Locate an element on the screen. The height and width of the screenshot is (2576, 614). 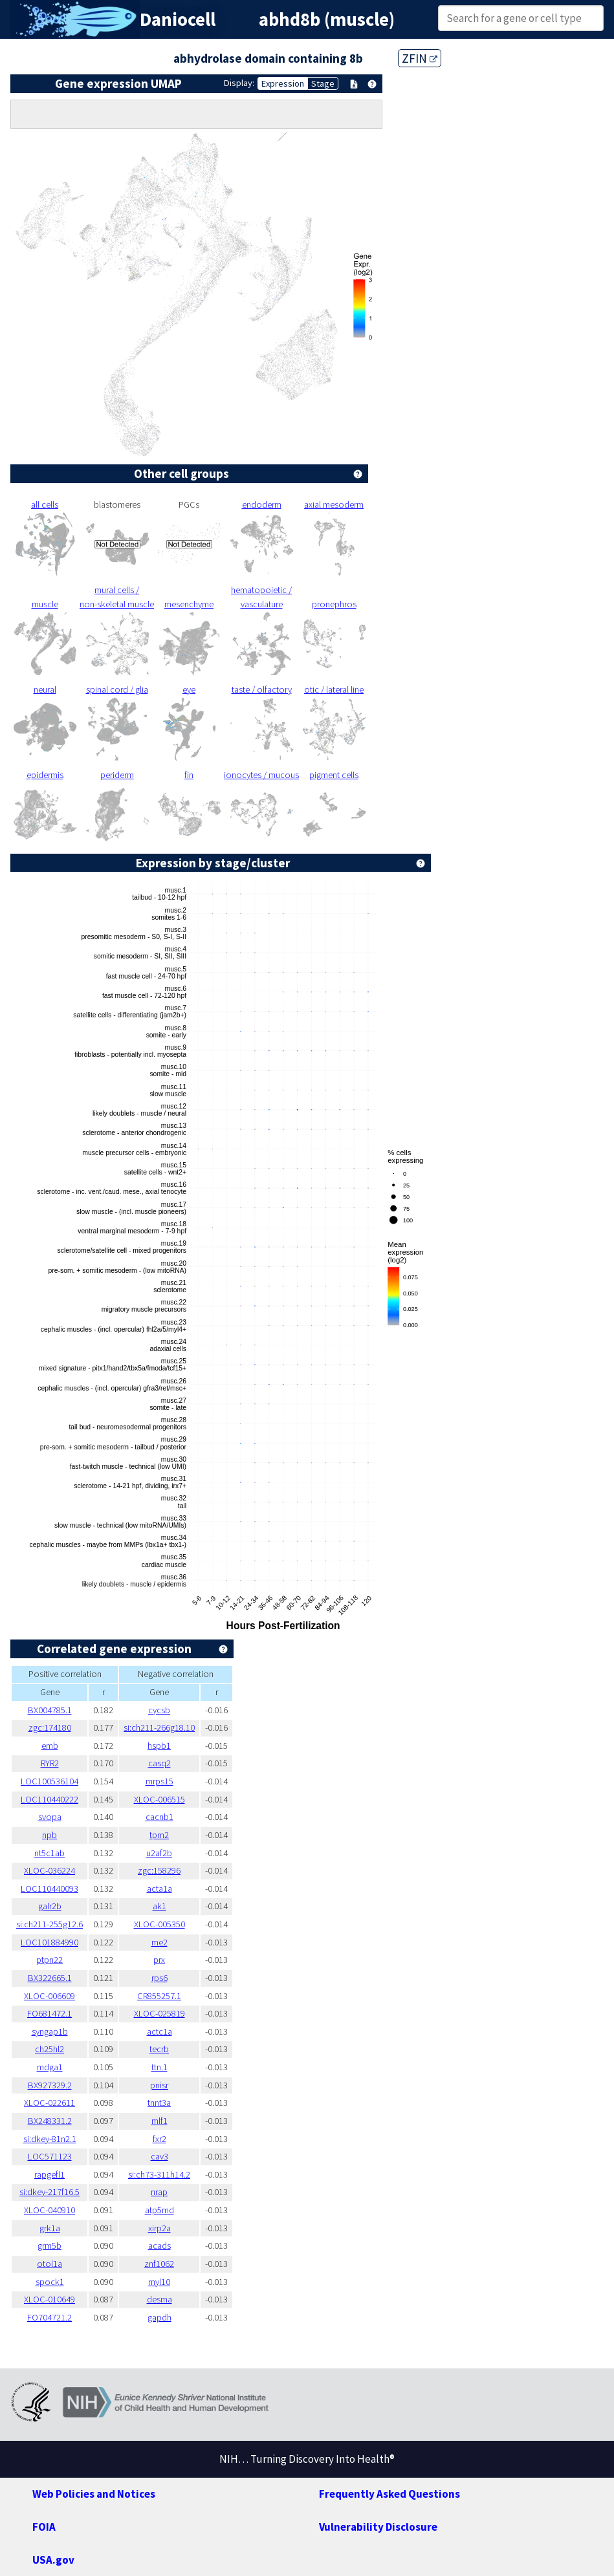
mlf1 is located at coordinates (159, 2121).